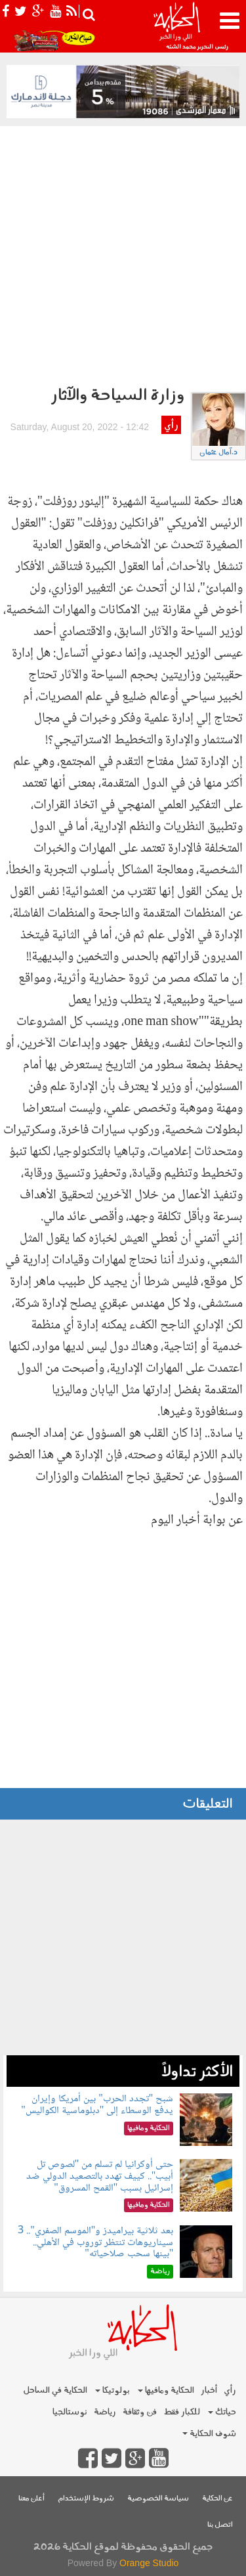  Describe the element at coordinates (31, 2498) in the screenshot. I see `أعلن معنا` at that location.